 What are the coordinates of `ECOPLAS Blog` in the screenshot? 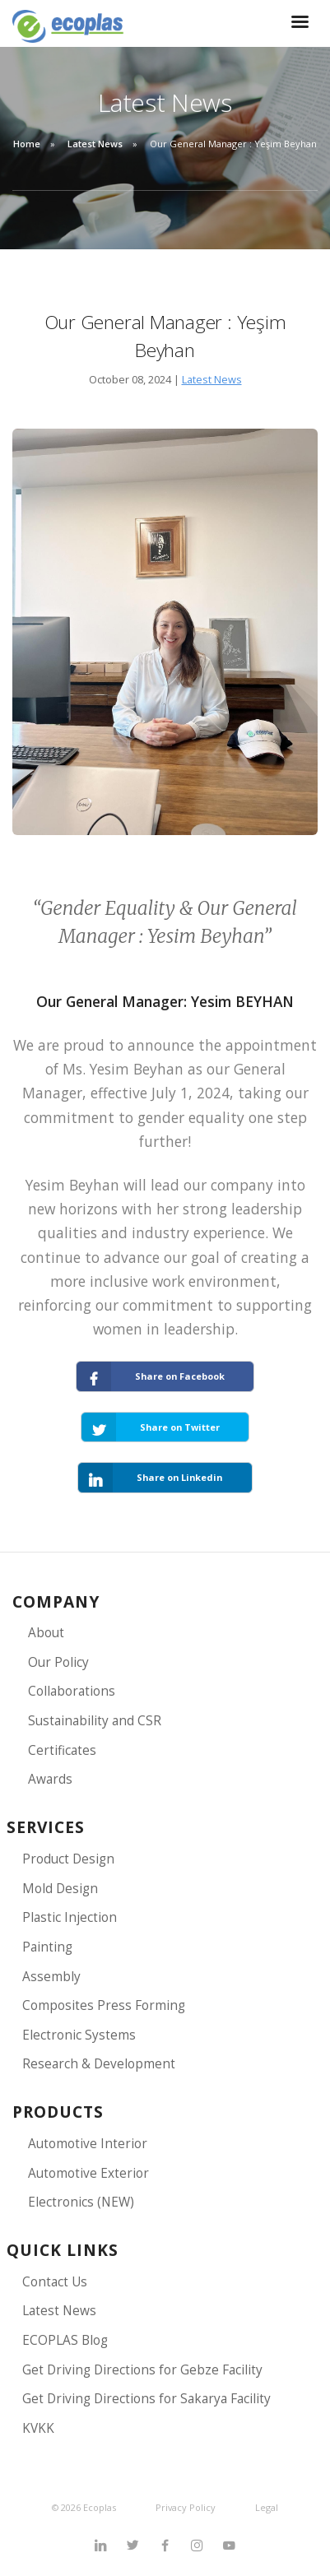 It's located at (65, 2340).